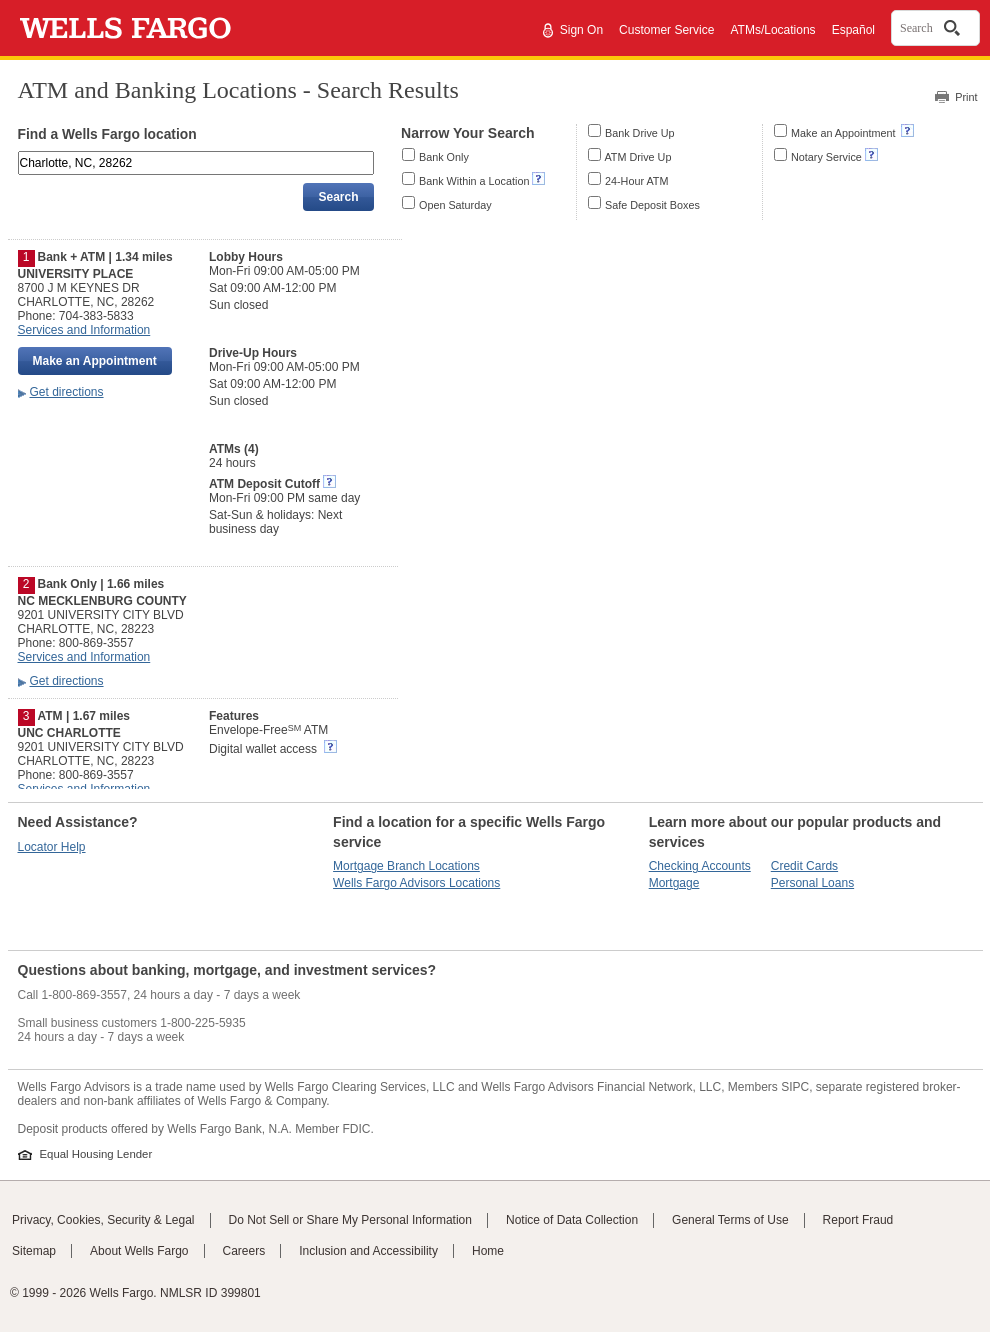 This screenshot has height=1332, width=990. I want to click on ATM Drive Up, so click(637, 157).